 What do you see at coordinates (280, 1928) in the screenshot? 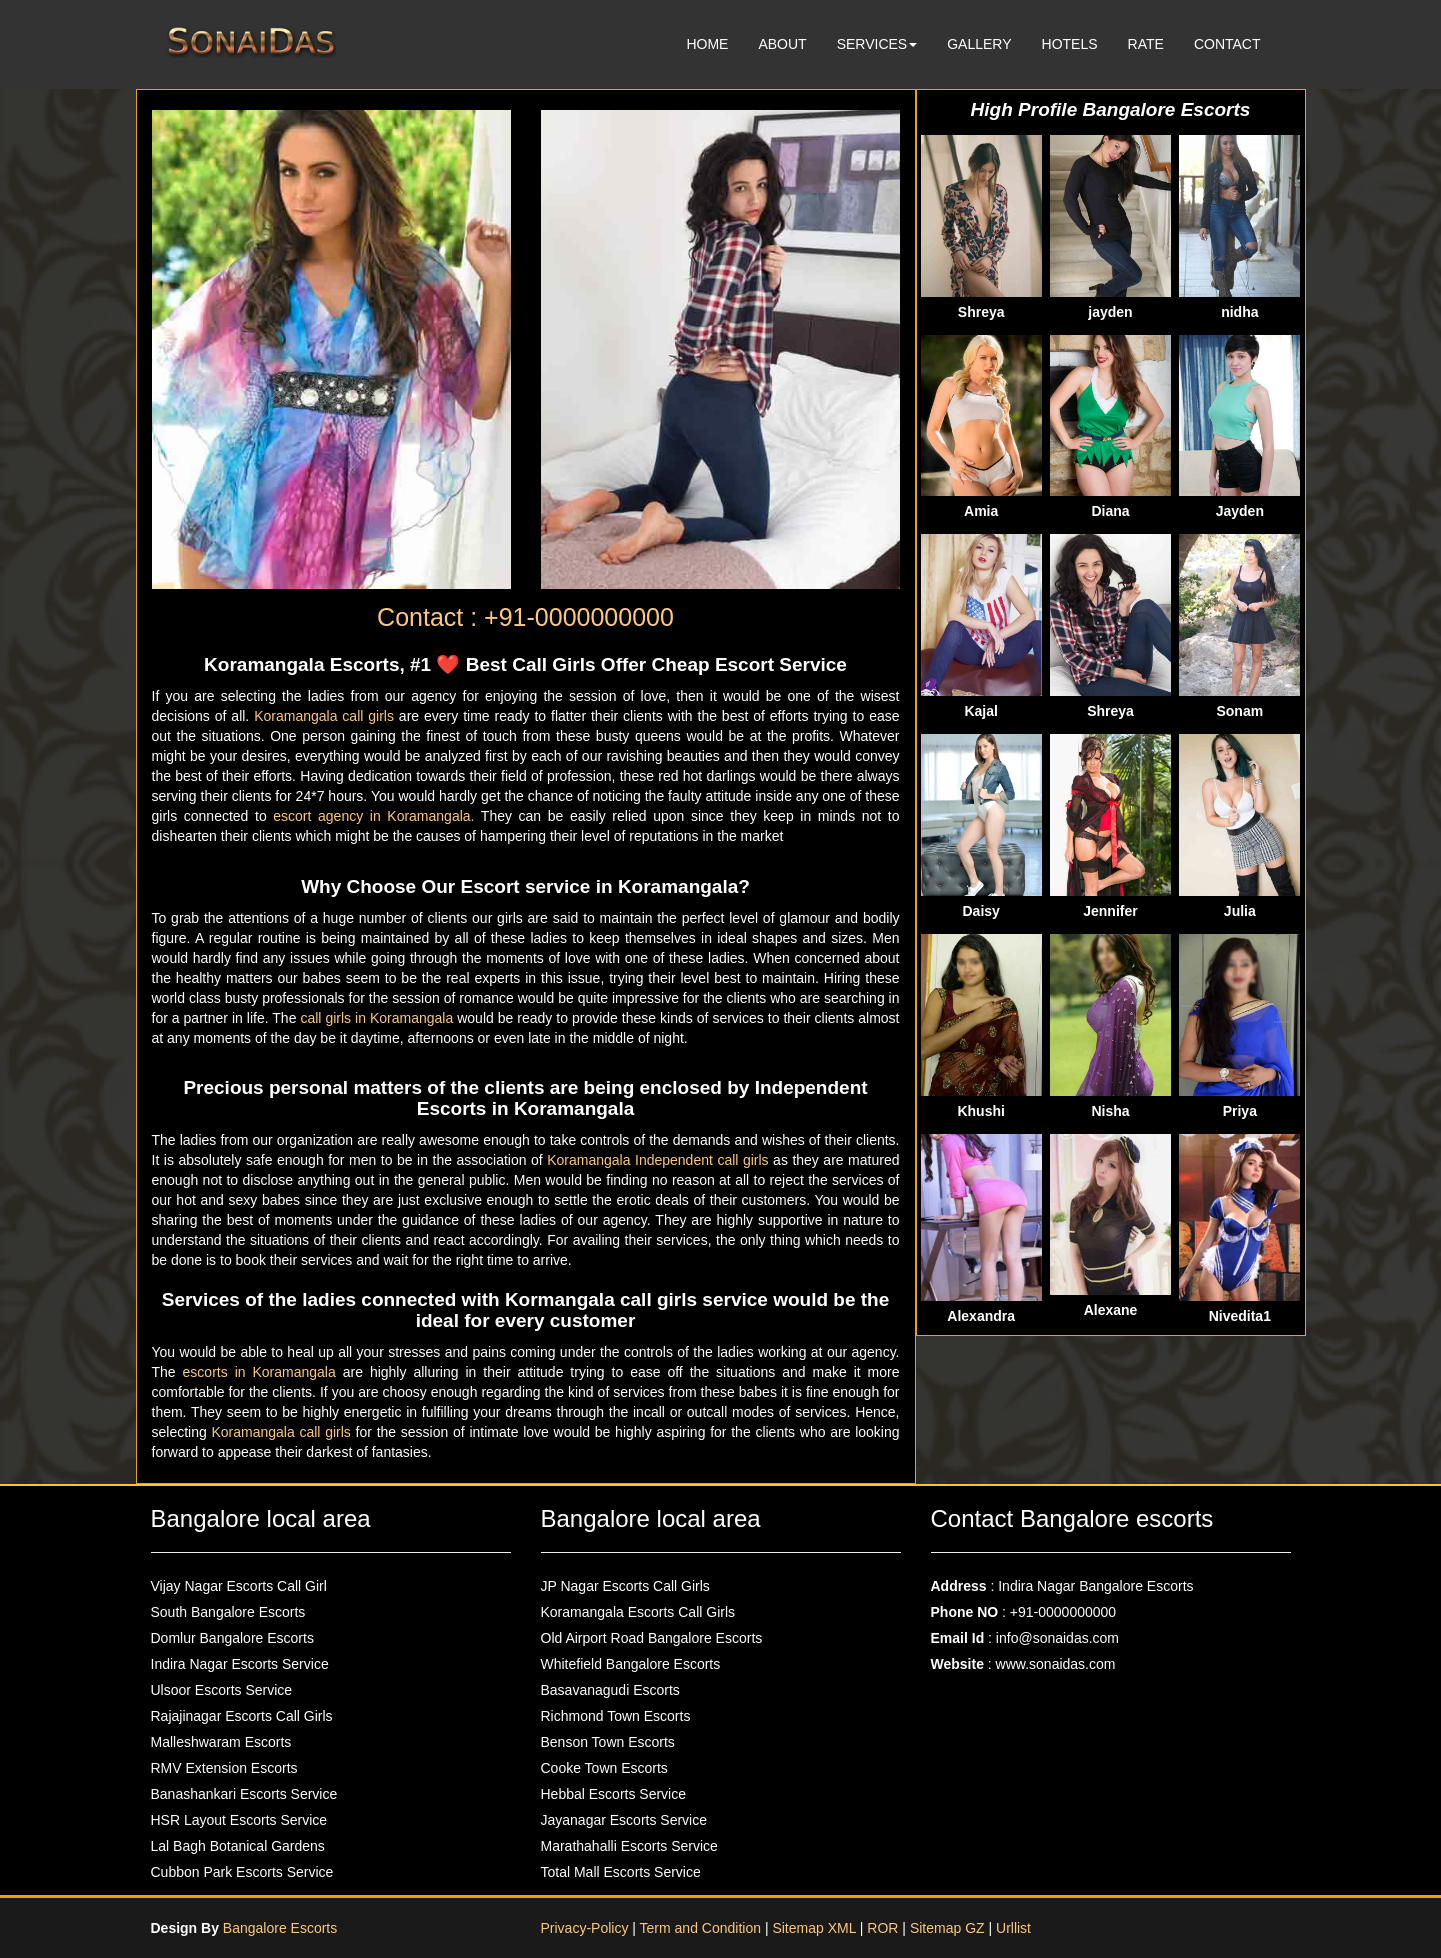
I see `Bangalore Escorts` at bounding box center [280, 1928].